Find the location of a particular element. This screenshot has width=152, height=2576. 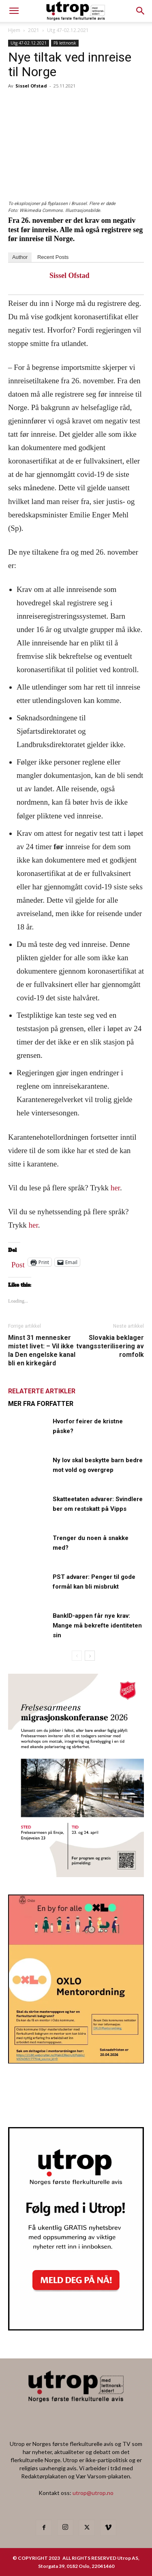

[prev-page] is located at coordinates (77, 1656).